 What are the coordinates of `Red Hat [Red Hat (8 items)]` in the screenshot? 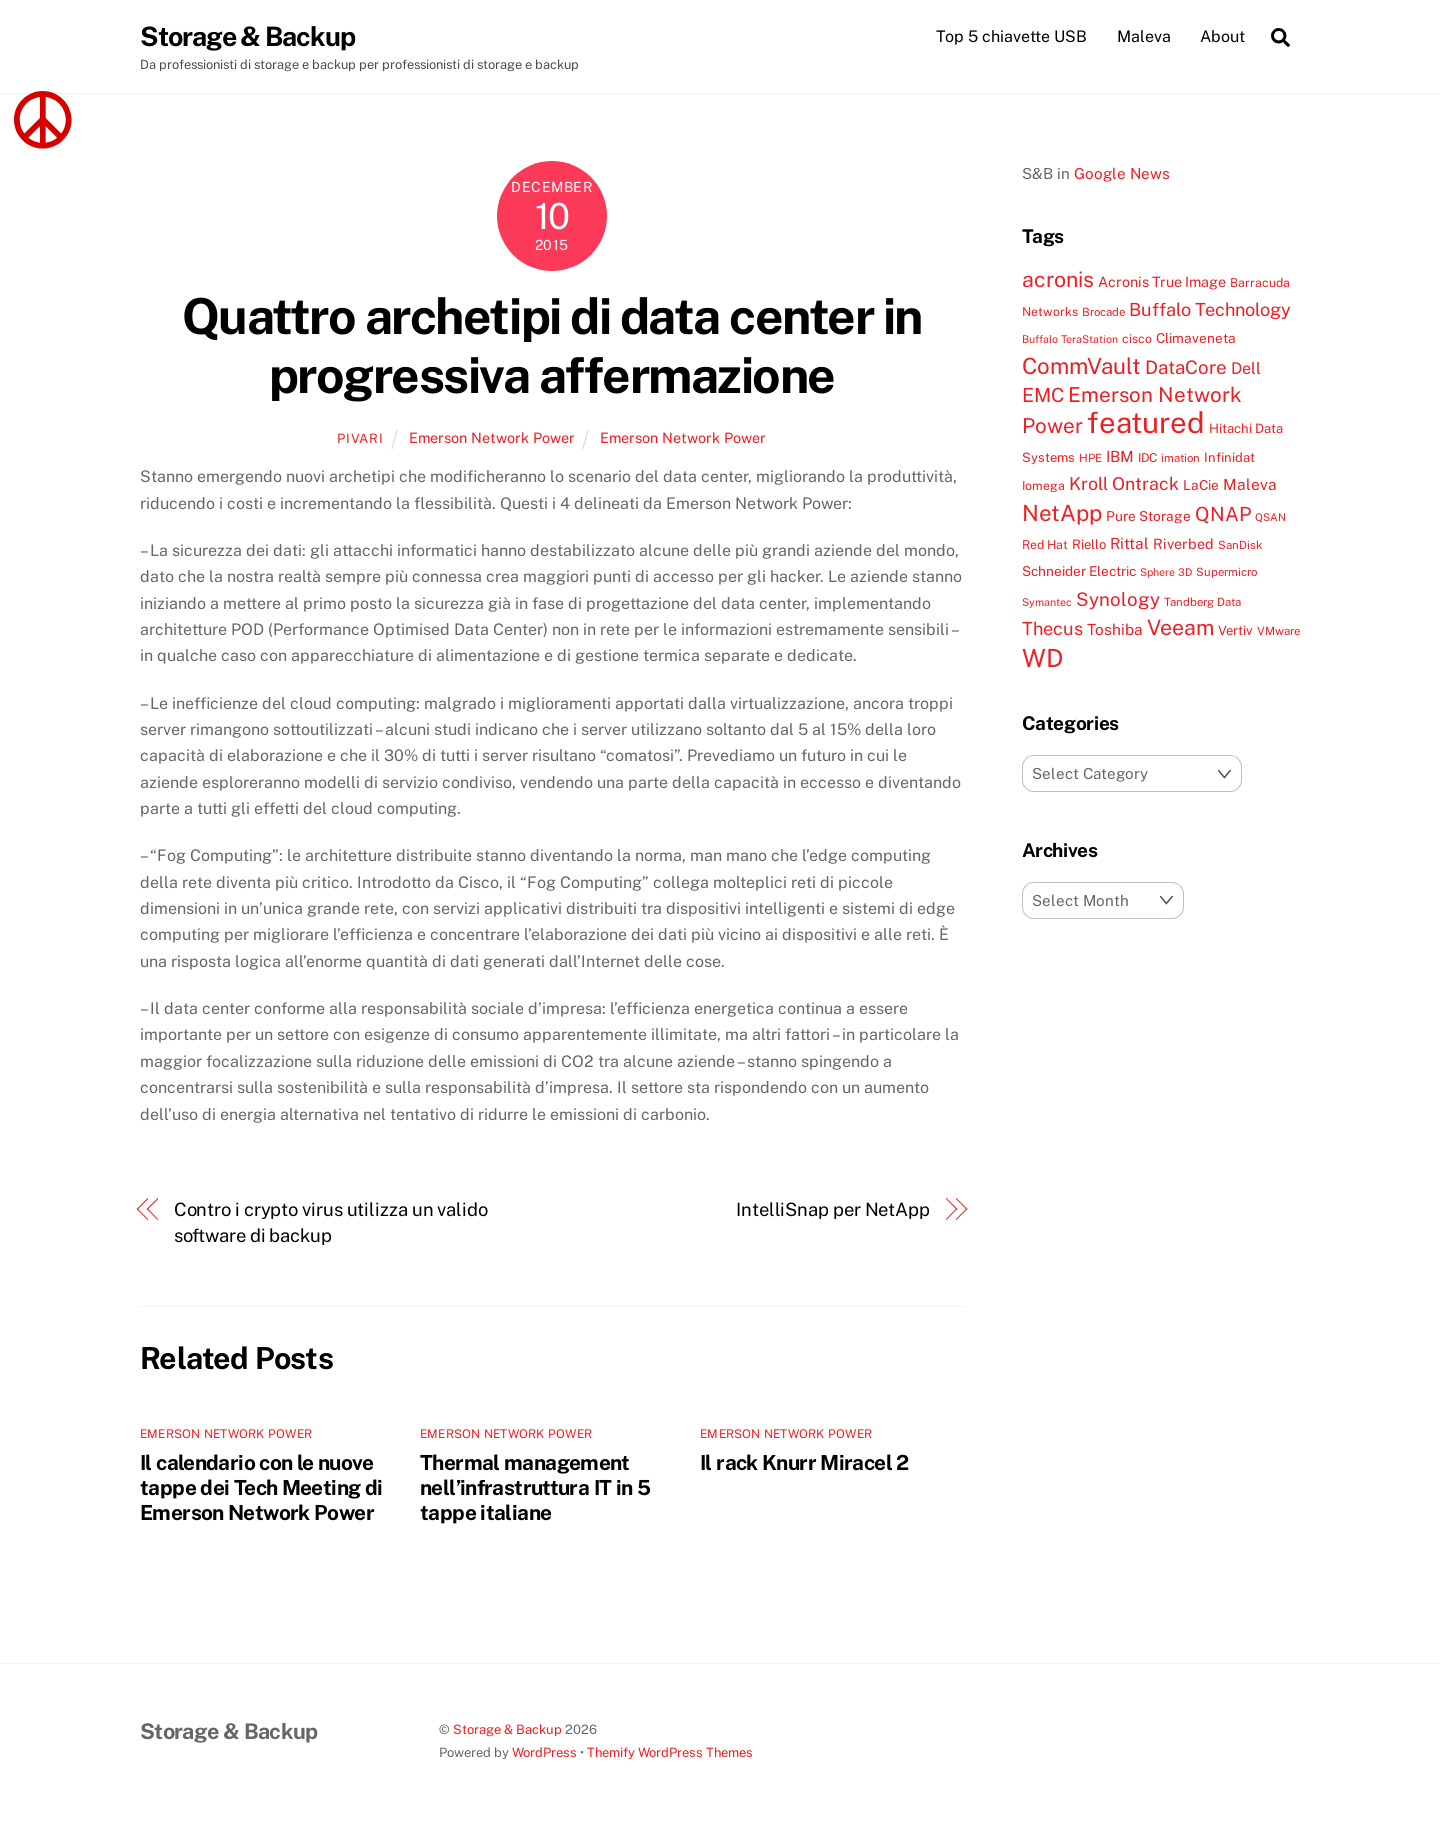 It's located at (1045, 544).